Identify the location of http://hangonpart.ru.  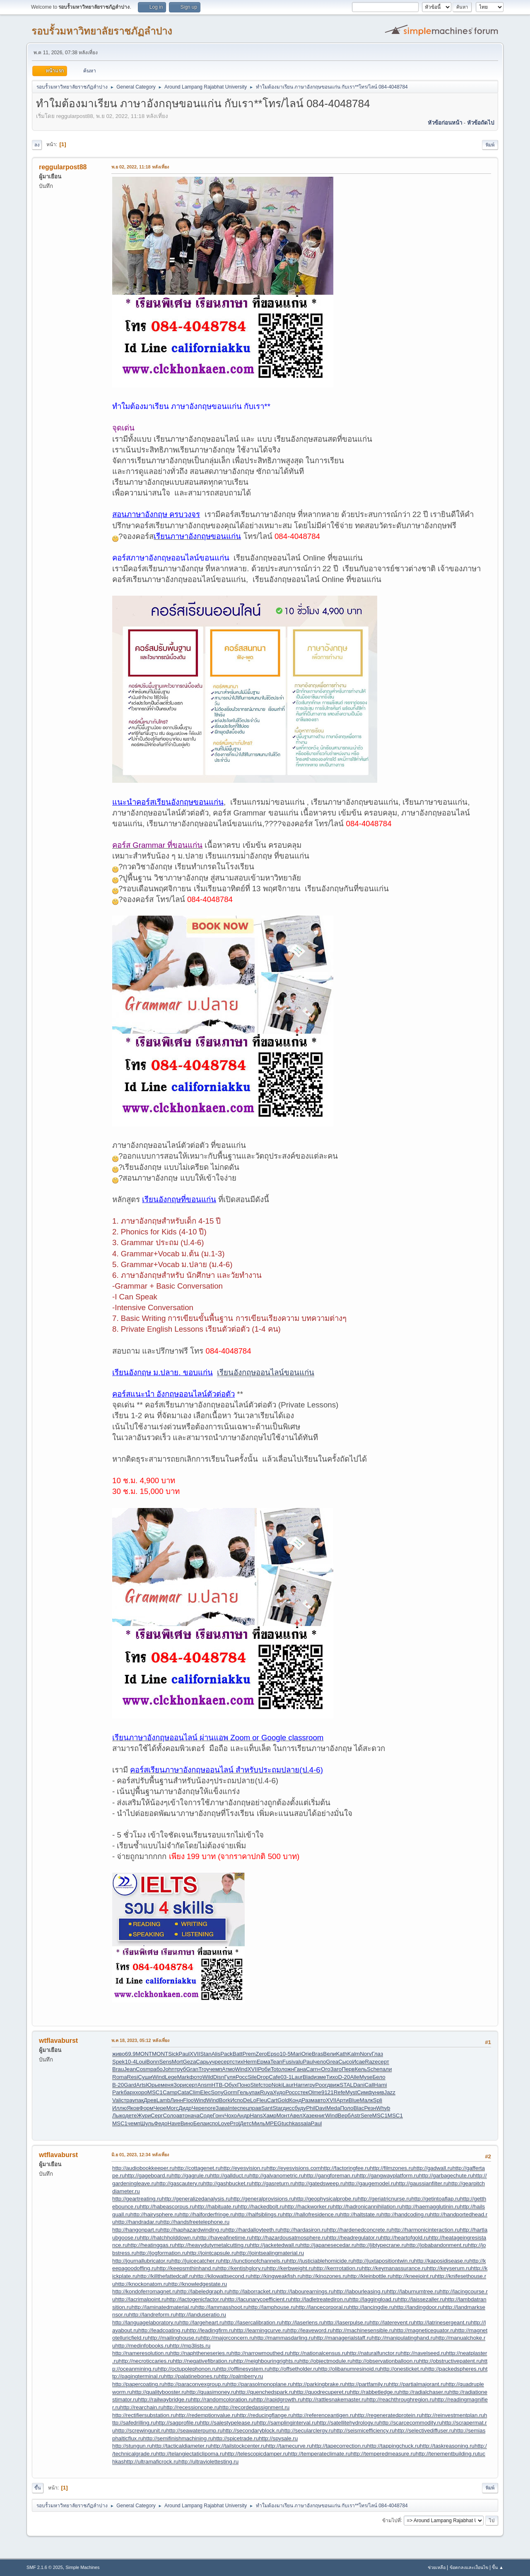
(136, 2230).